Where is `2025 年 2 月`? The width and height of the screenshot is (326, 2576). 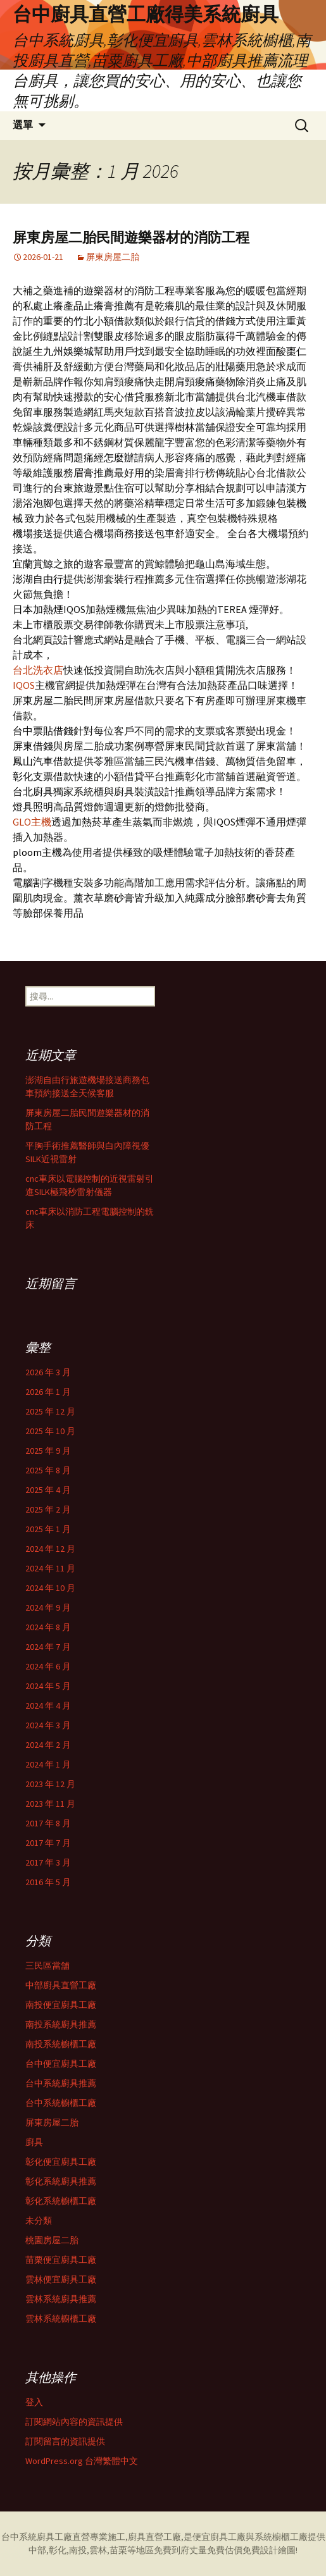
2025 年 2 月 is located at coordinates (48, 1509).